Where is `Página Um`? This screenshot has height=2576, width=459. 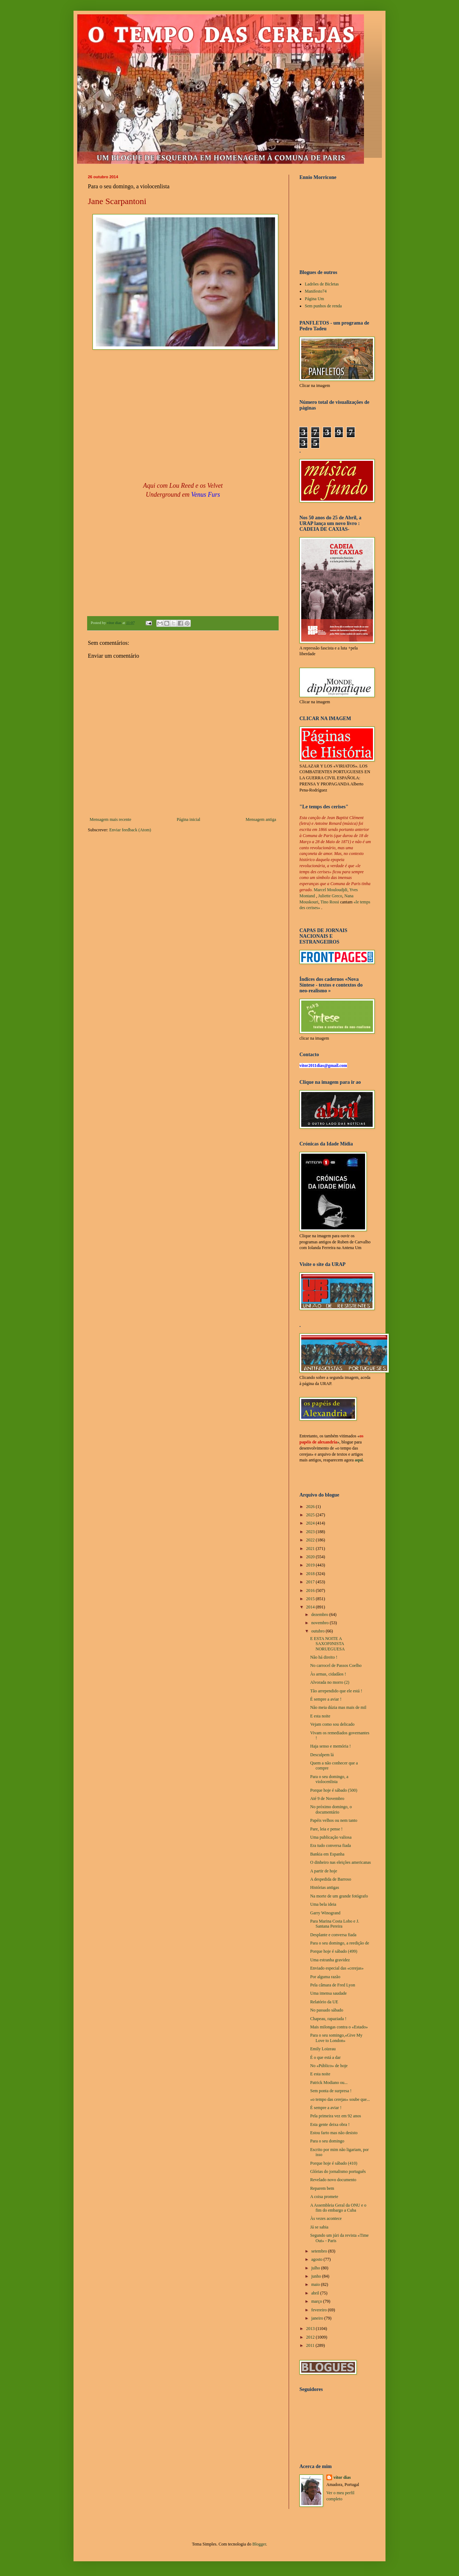
Página Um is located at coordinates (314, 298).